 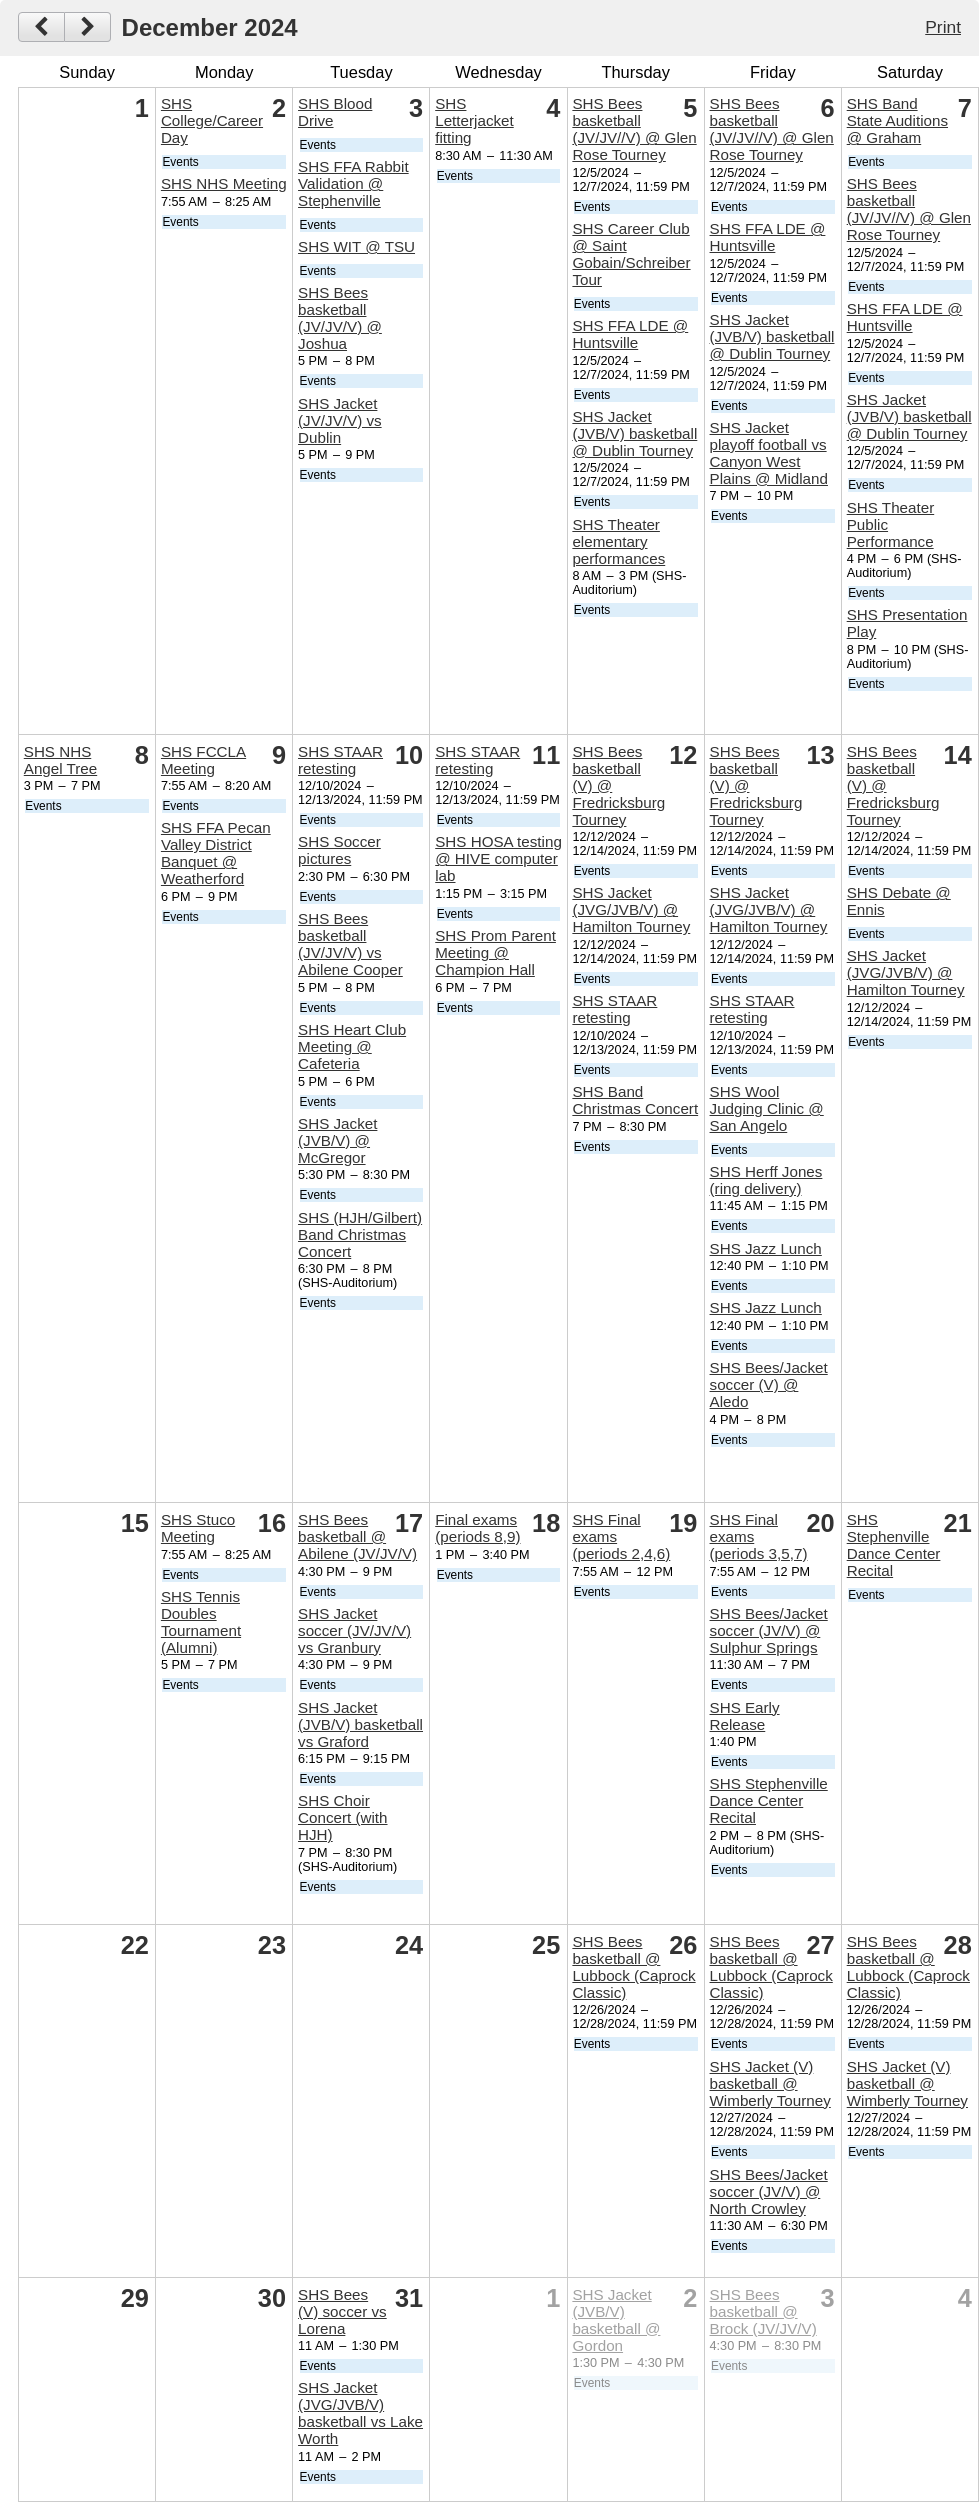 I want to click on SHS Prom Parent Meeting @ Champion Hall, so click(x=495, y=952).